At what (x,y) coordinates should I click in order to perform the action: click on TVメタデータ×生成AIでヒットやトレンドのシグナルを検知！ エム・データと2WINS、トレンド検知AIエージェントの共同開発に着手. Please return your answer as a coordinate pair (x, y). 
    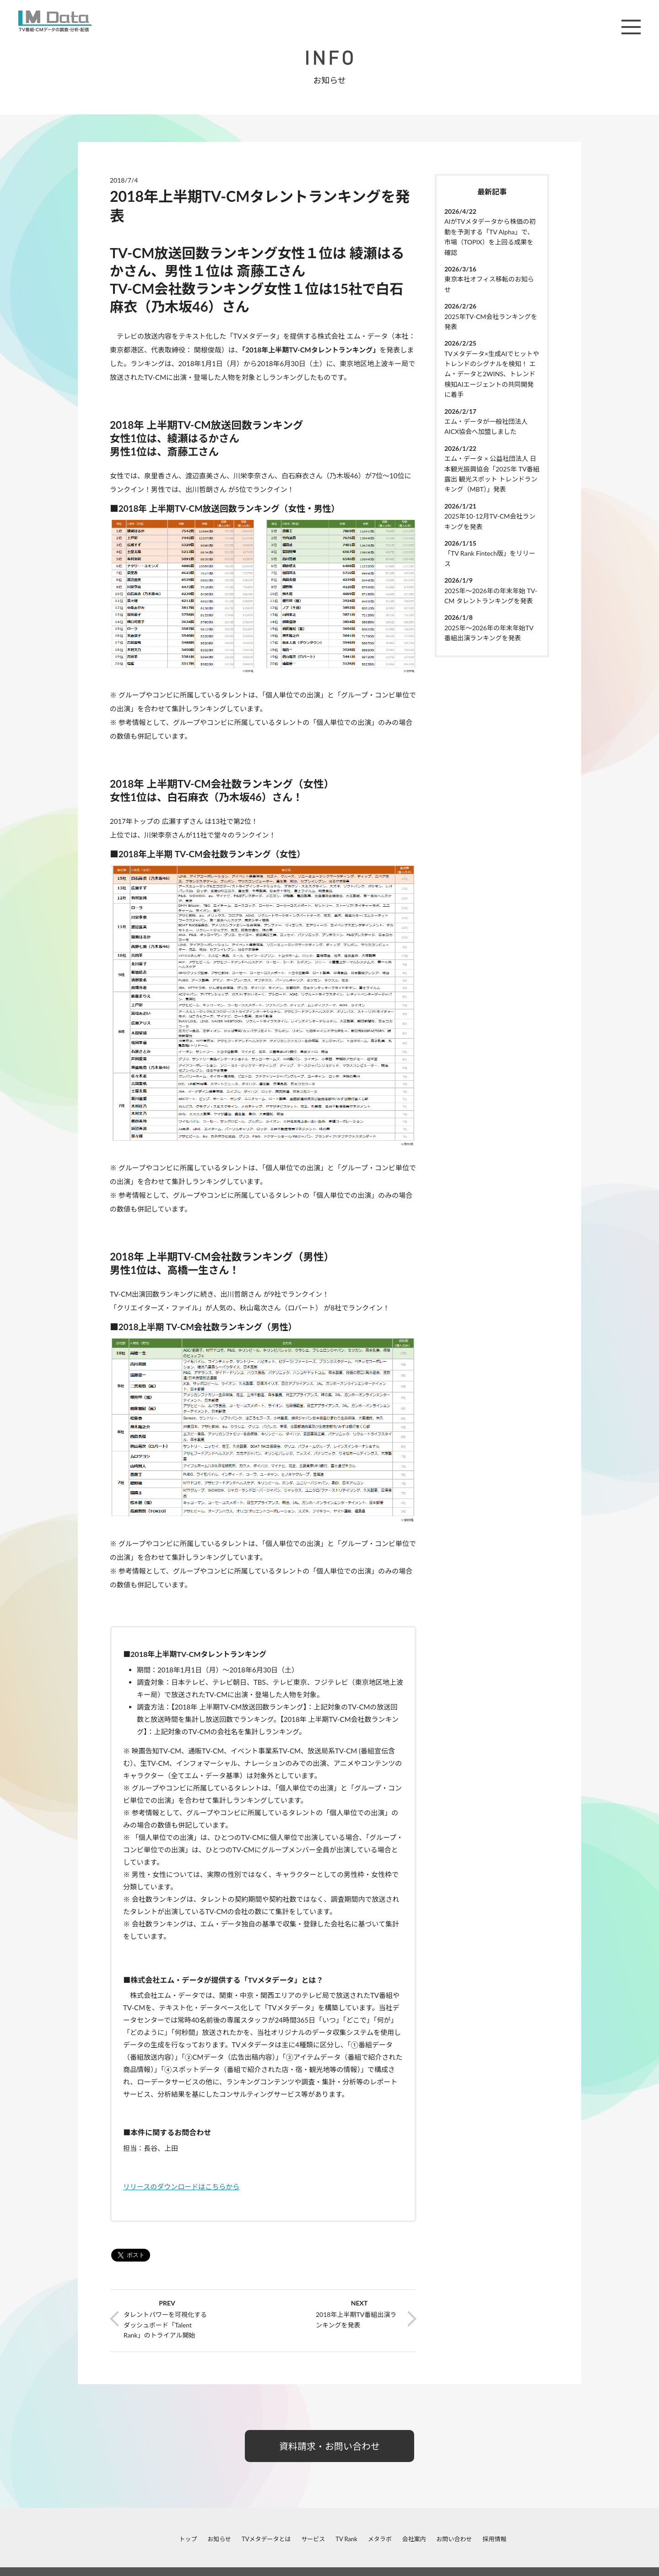
    Looking at the image, I should click on (491, 374).